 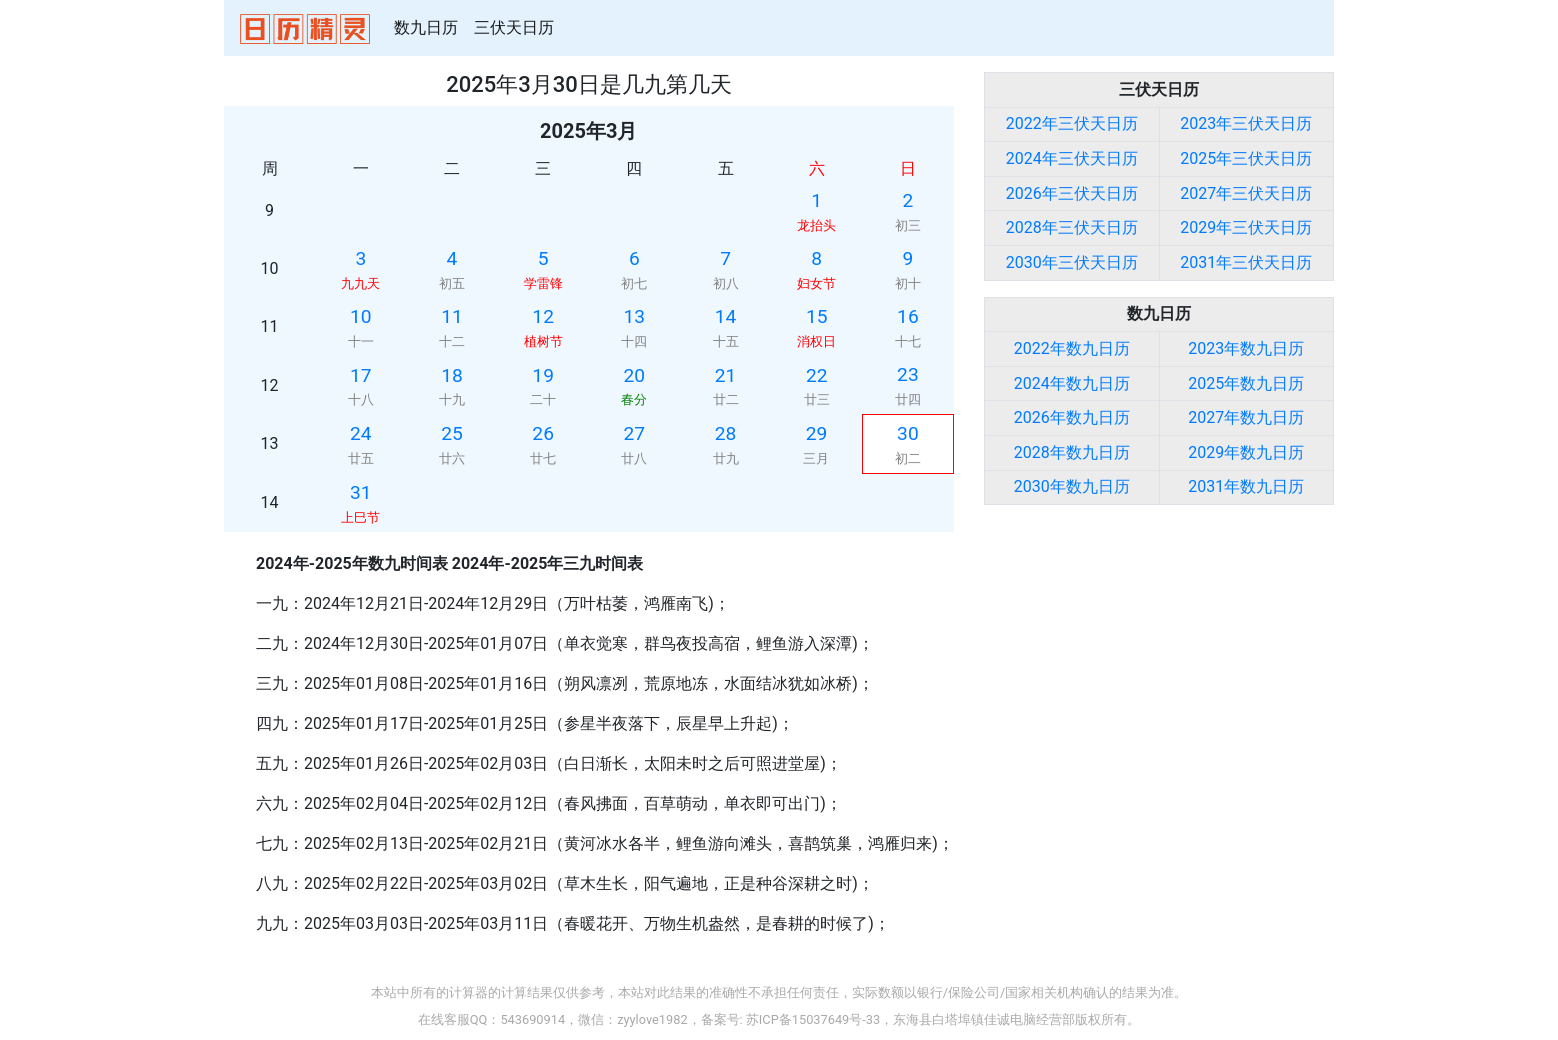 What do you see at coordinates (1072, 348) in the screenshot?
I see `2022年数九日历` at bounding box center [1072, 348].